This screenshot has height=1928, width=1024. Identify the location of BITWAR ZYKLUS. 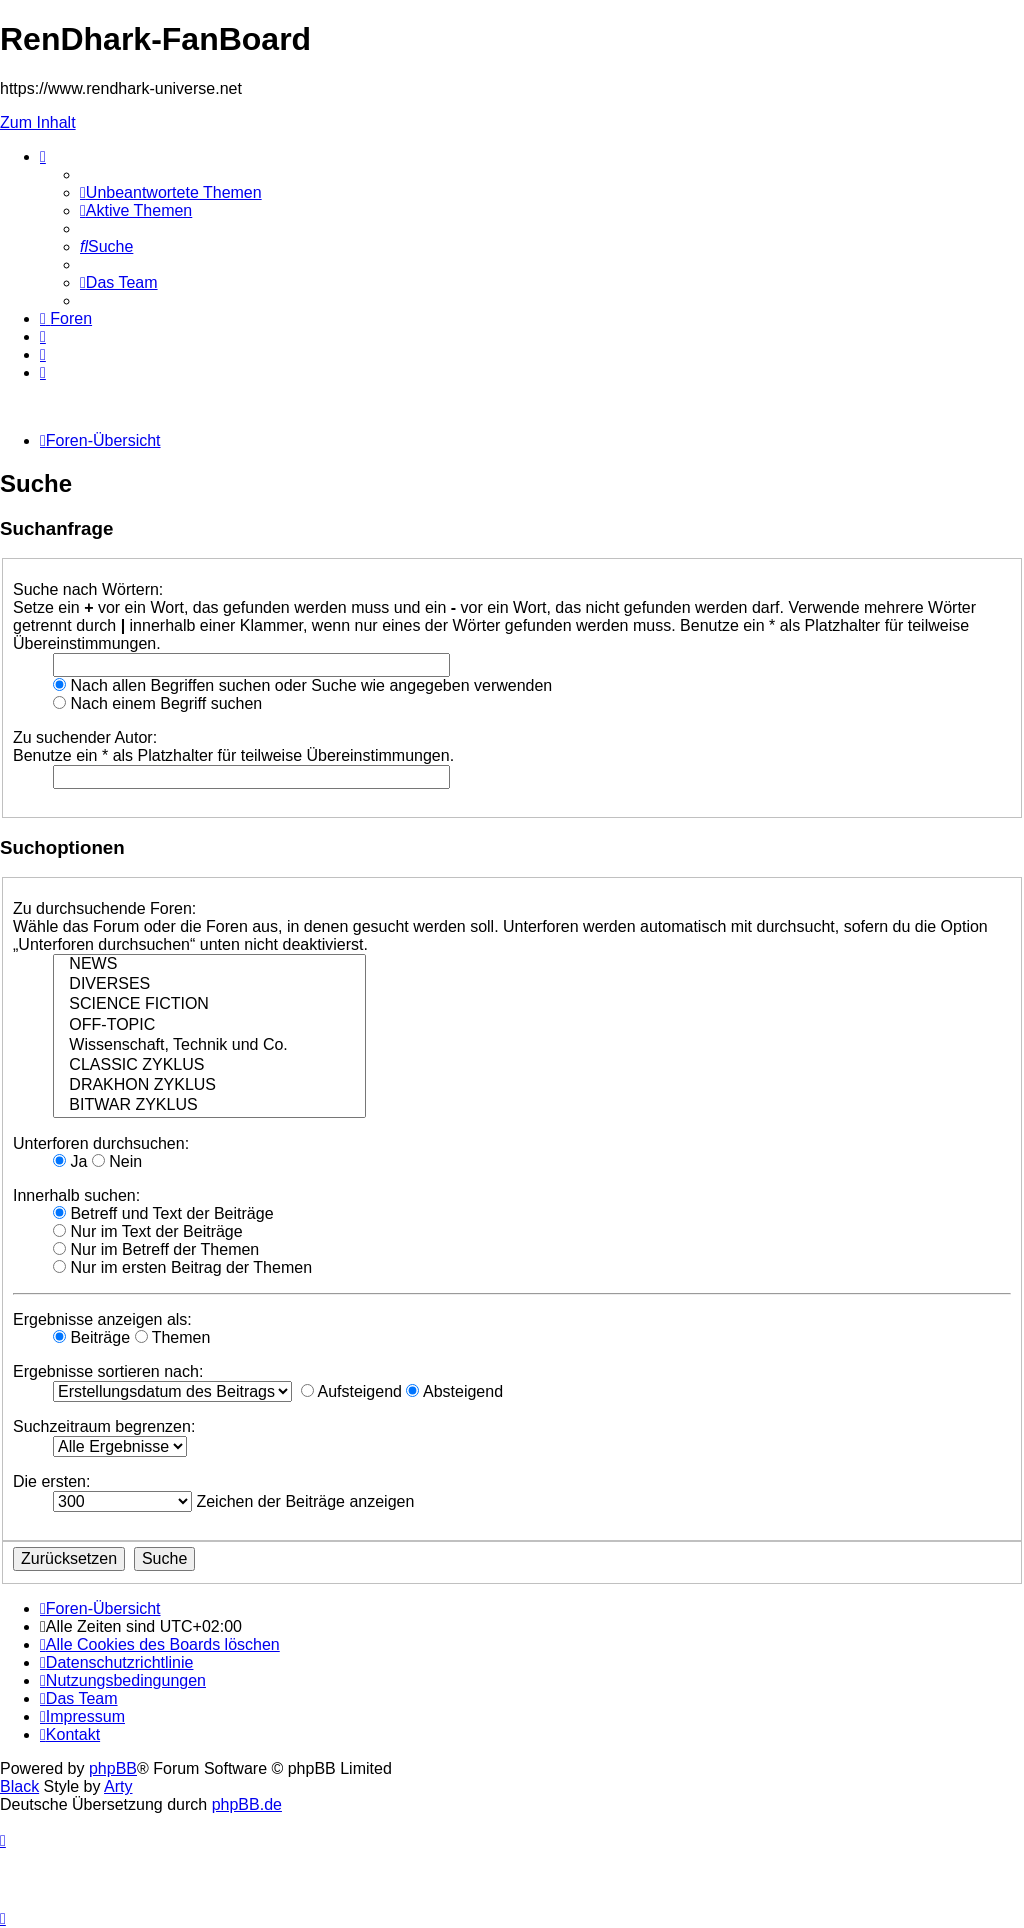
(209, 1106).